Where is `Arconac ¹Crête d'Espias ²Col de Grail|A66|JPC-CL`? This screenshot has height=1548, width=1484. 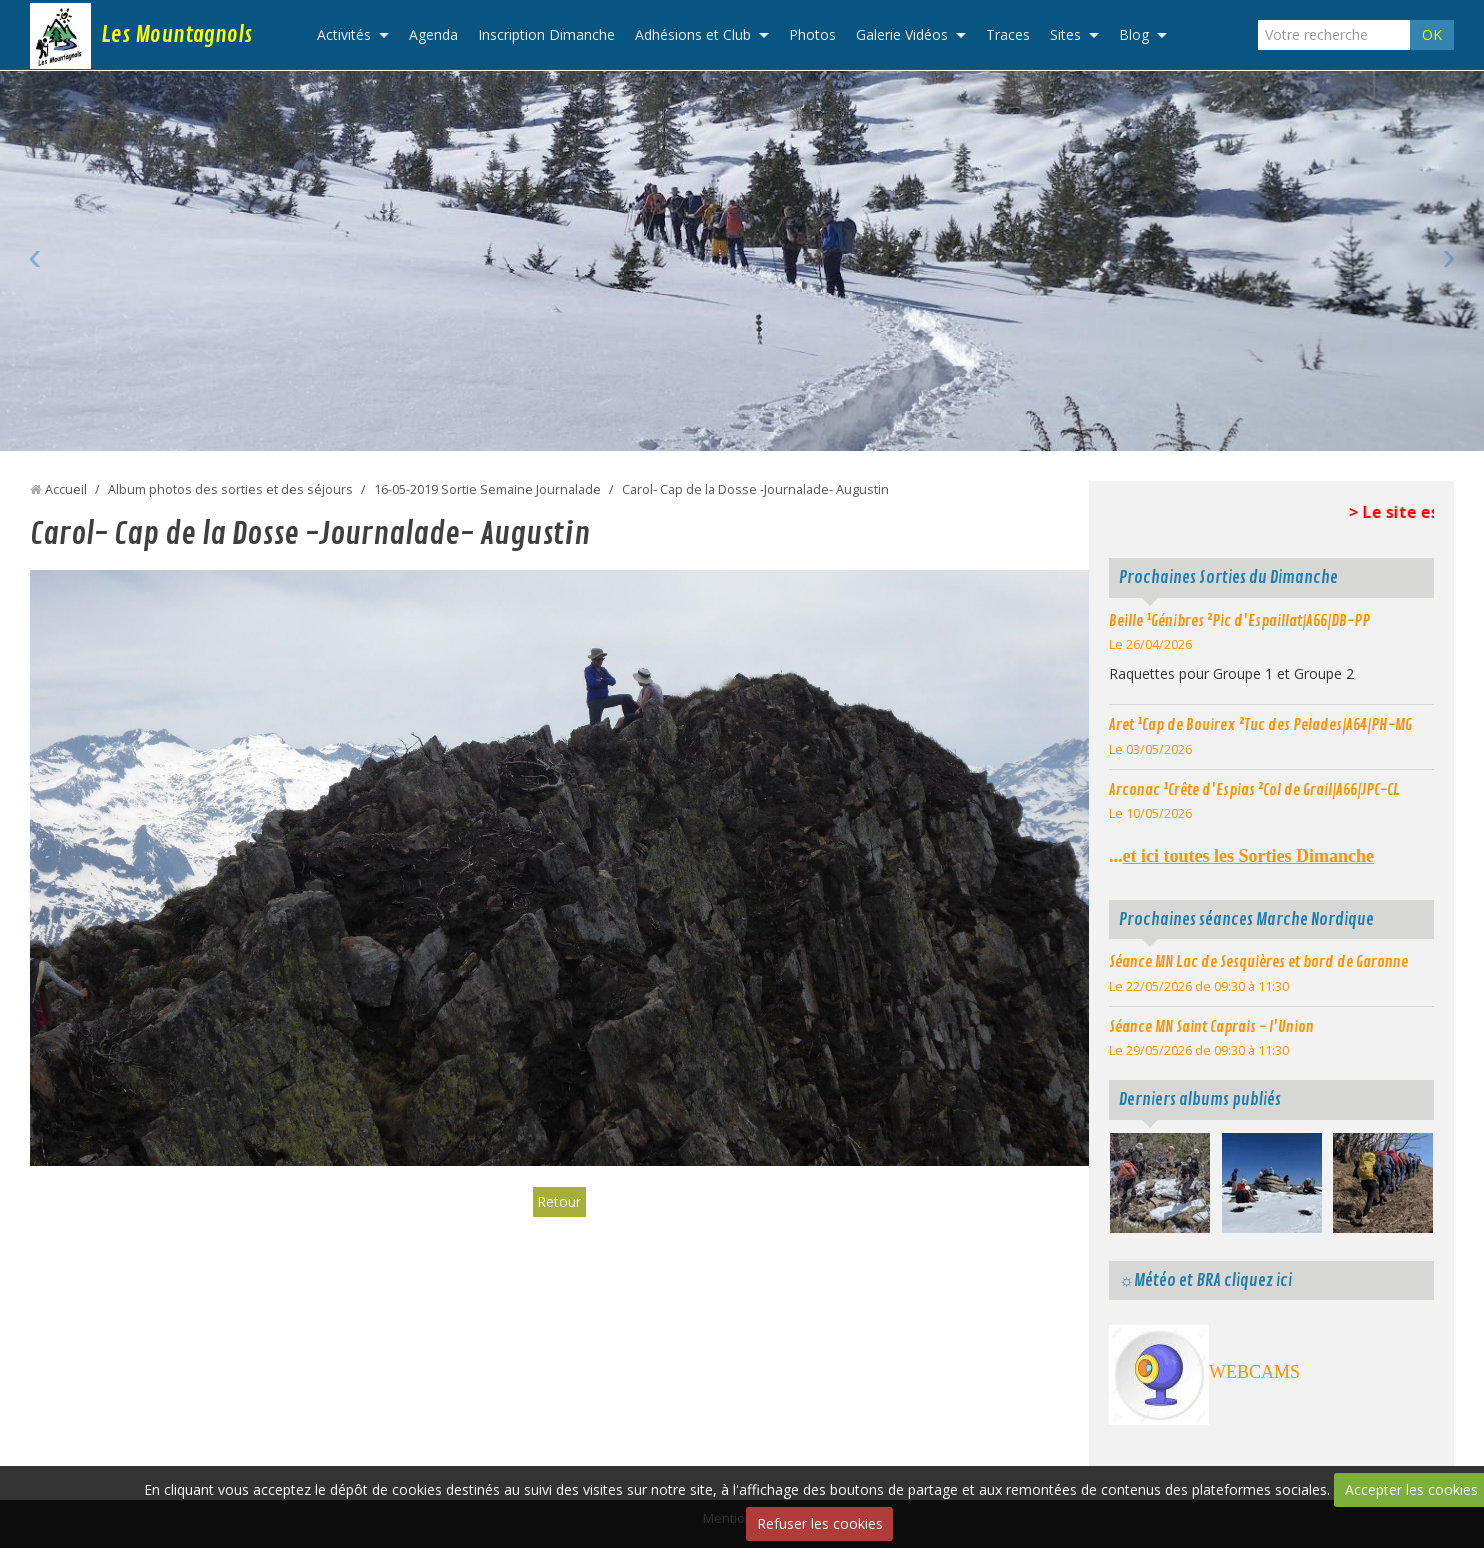
Arconac ¹Crête d'Espias ²Col de Grail|A66|JPC-CL is located at coordinates (1254, 790).